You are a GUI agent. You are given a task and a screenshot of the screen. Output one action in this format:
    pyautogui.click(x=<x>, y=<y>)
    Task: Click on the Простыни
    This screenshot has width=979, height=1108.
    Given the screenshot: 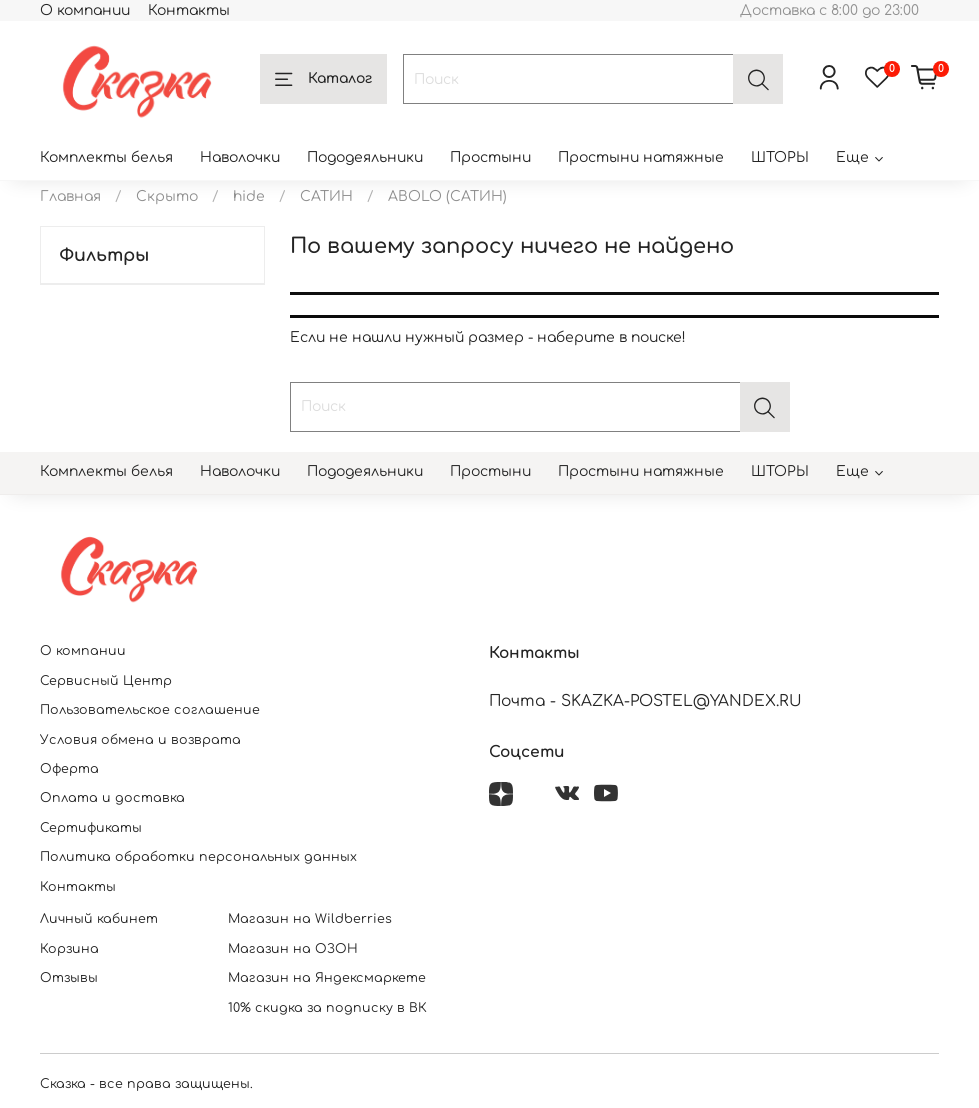 What is the action you would take?
    pyautogui.click(x=490, y=157)
    